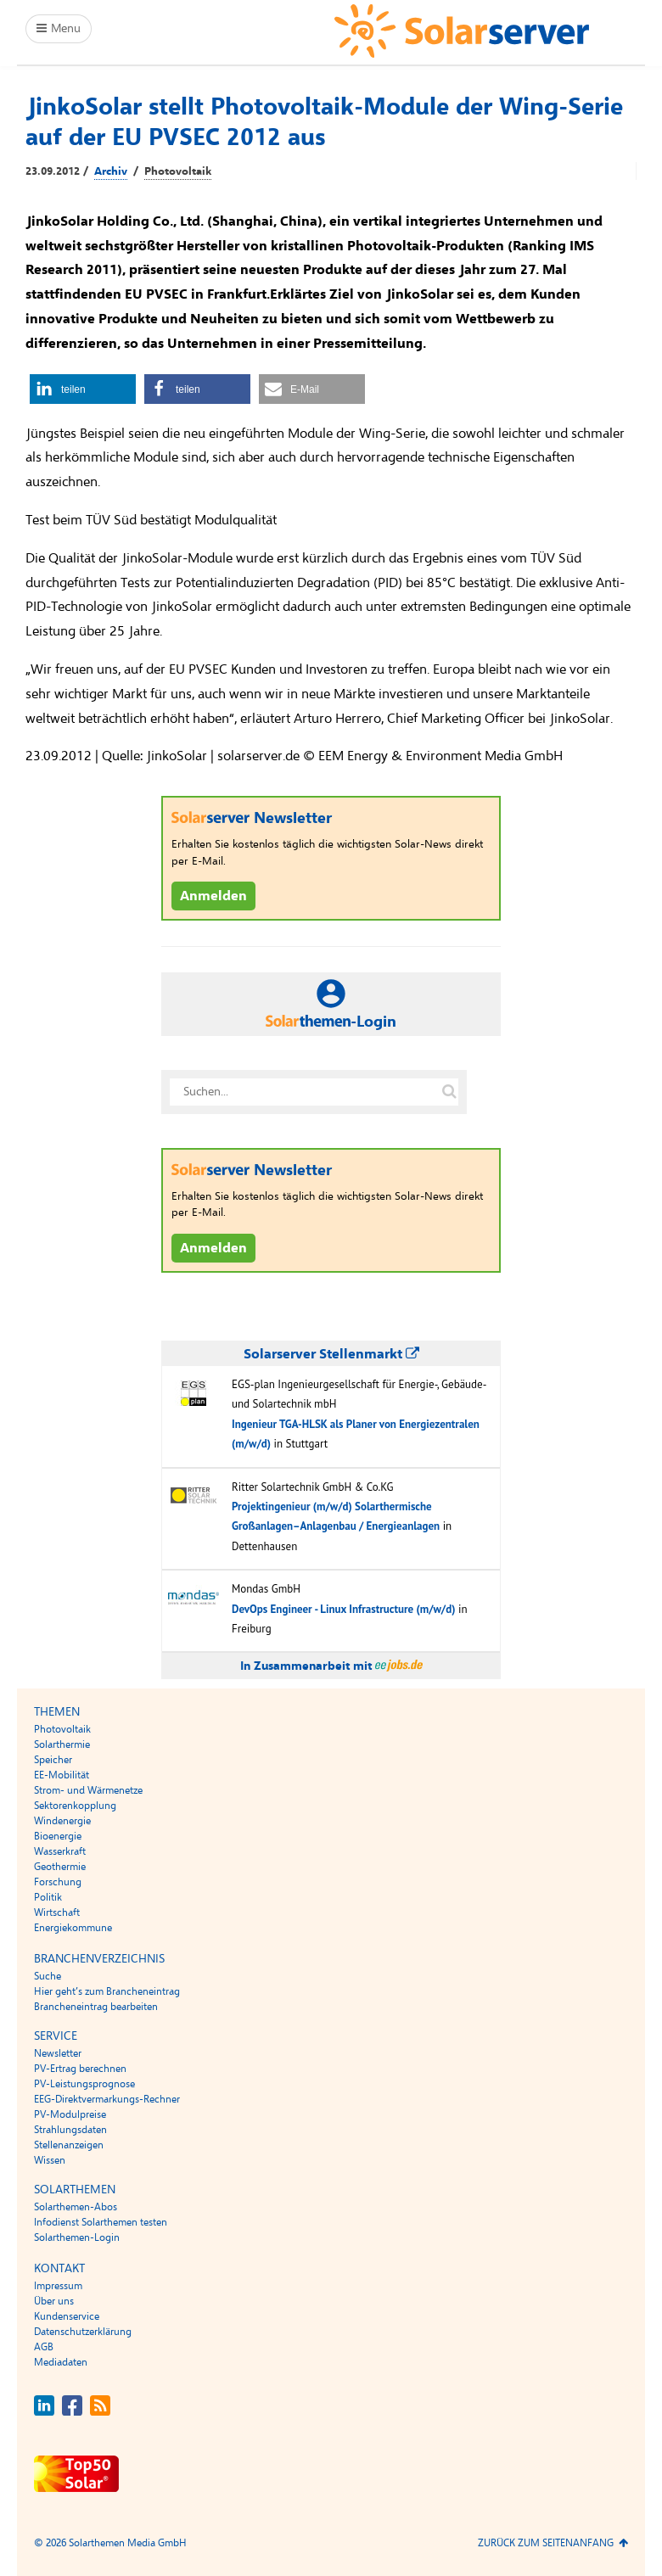  I want to click on Archiv, so click(110, 171).